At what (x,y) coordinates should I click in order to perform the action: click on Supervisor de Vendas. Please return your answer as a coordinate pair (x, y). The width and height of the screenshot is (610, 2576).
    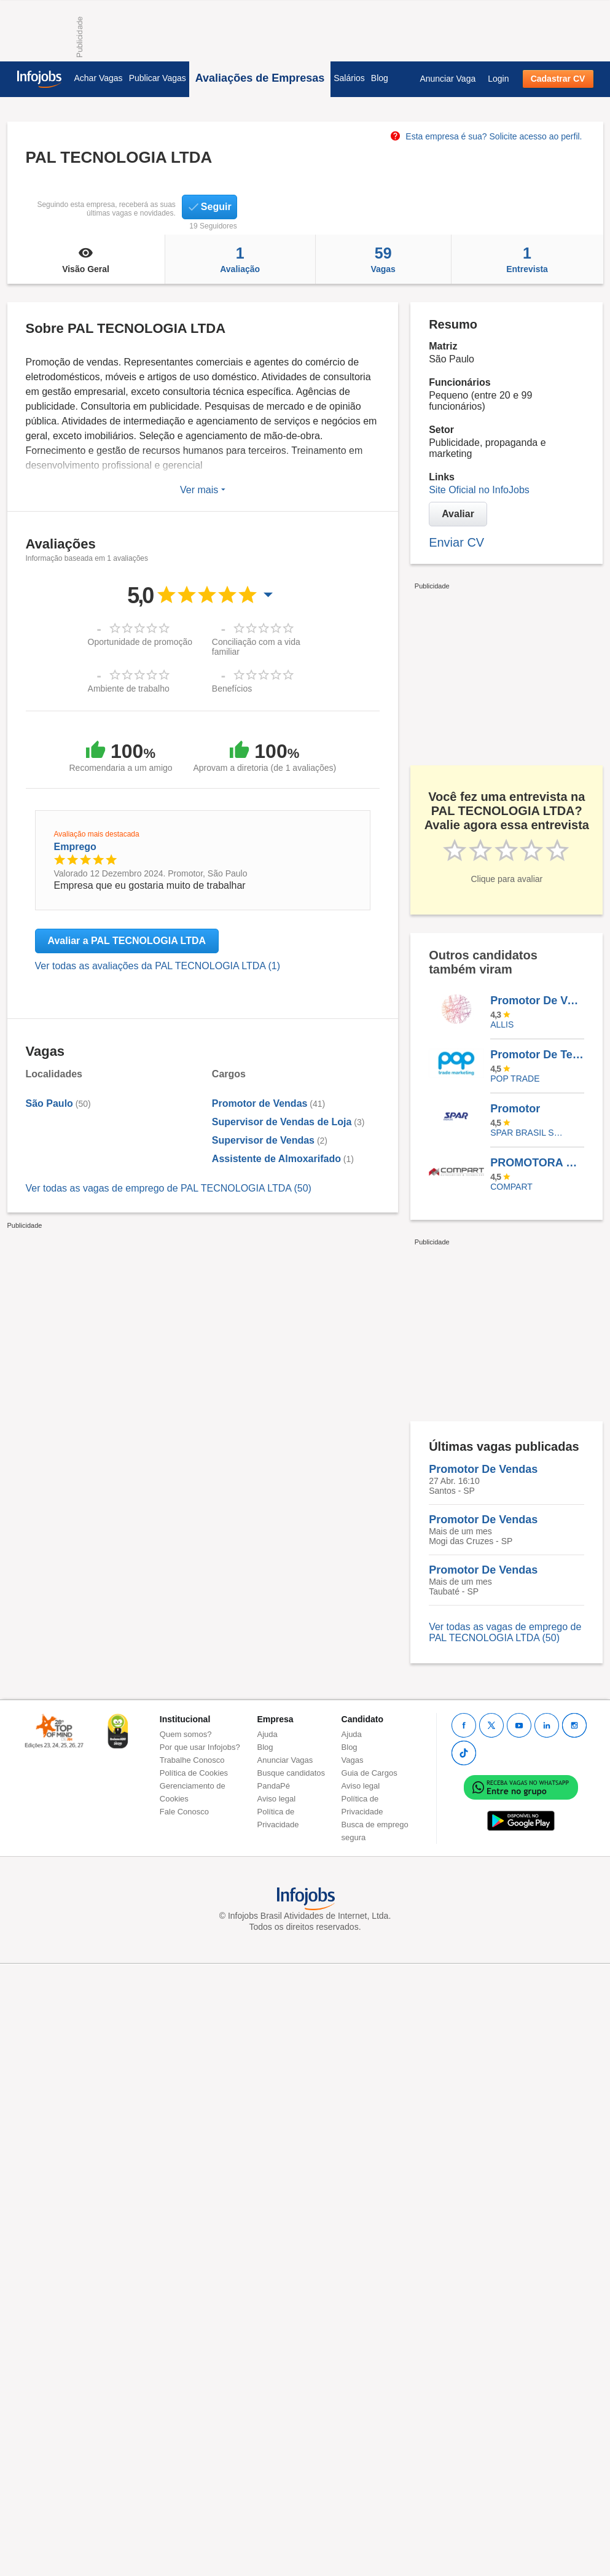
    Looking at the image, I should click on (263, 1140).